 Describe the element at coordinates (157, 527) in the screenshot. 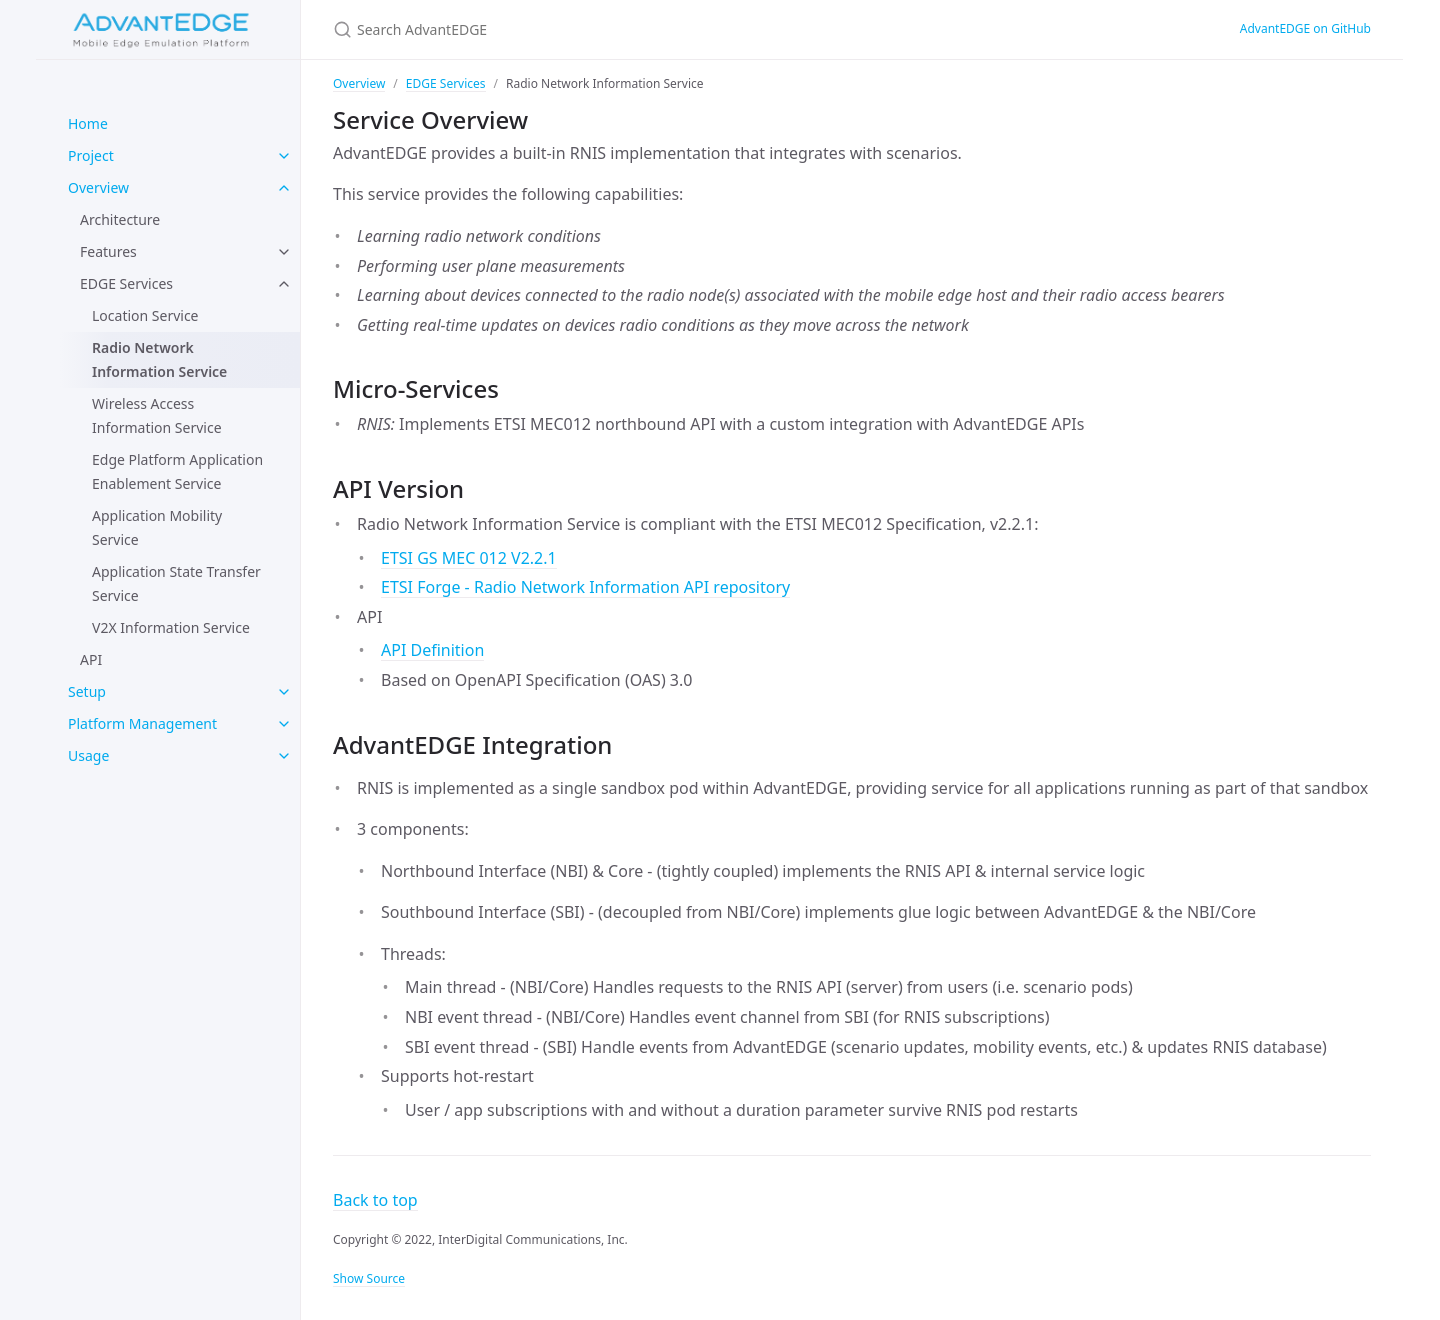

I see `Application Mobility Service` at that location.